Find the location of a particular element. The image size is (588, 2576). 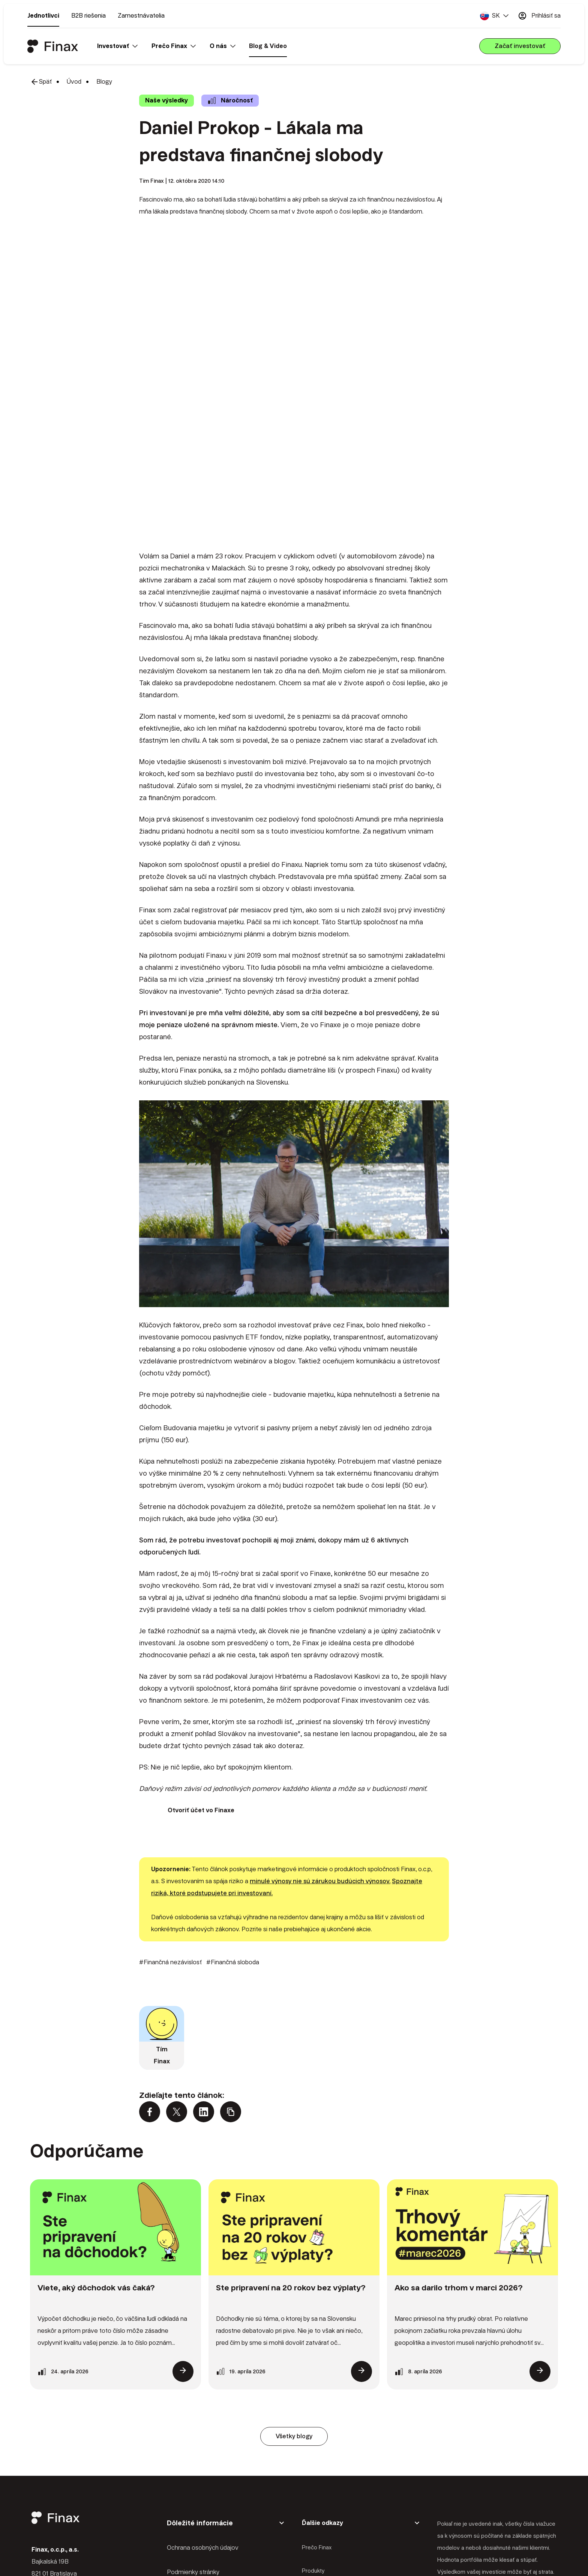

Späť is located at coordinates (41, 82).